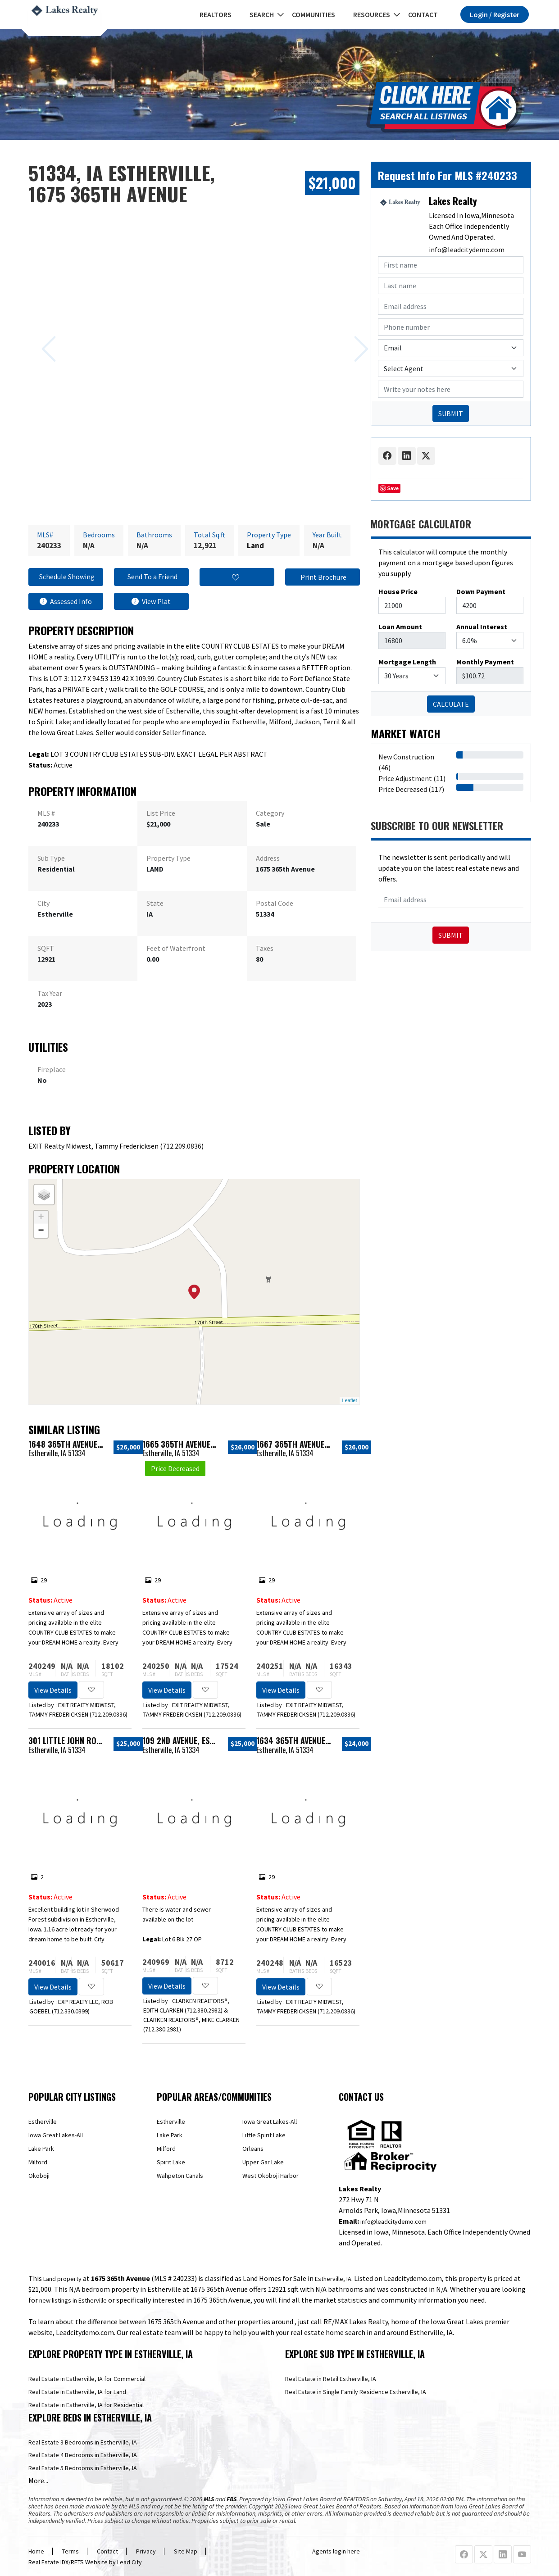 Image resolution: width=559 pixels, height=2576 pixels. I want to click on Spirit Lake, so click(171, 2162).